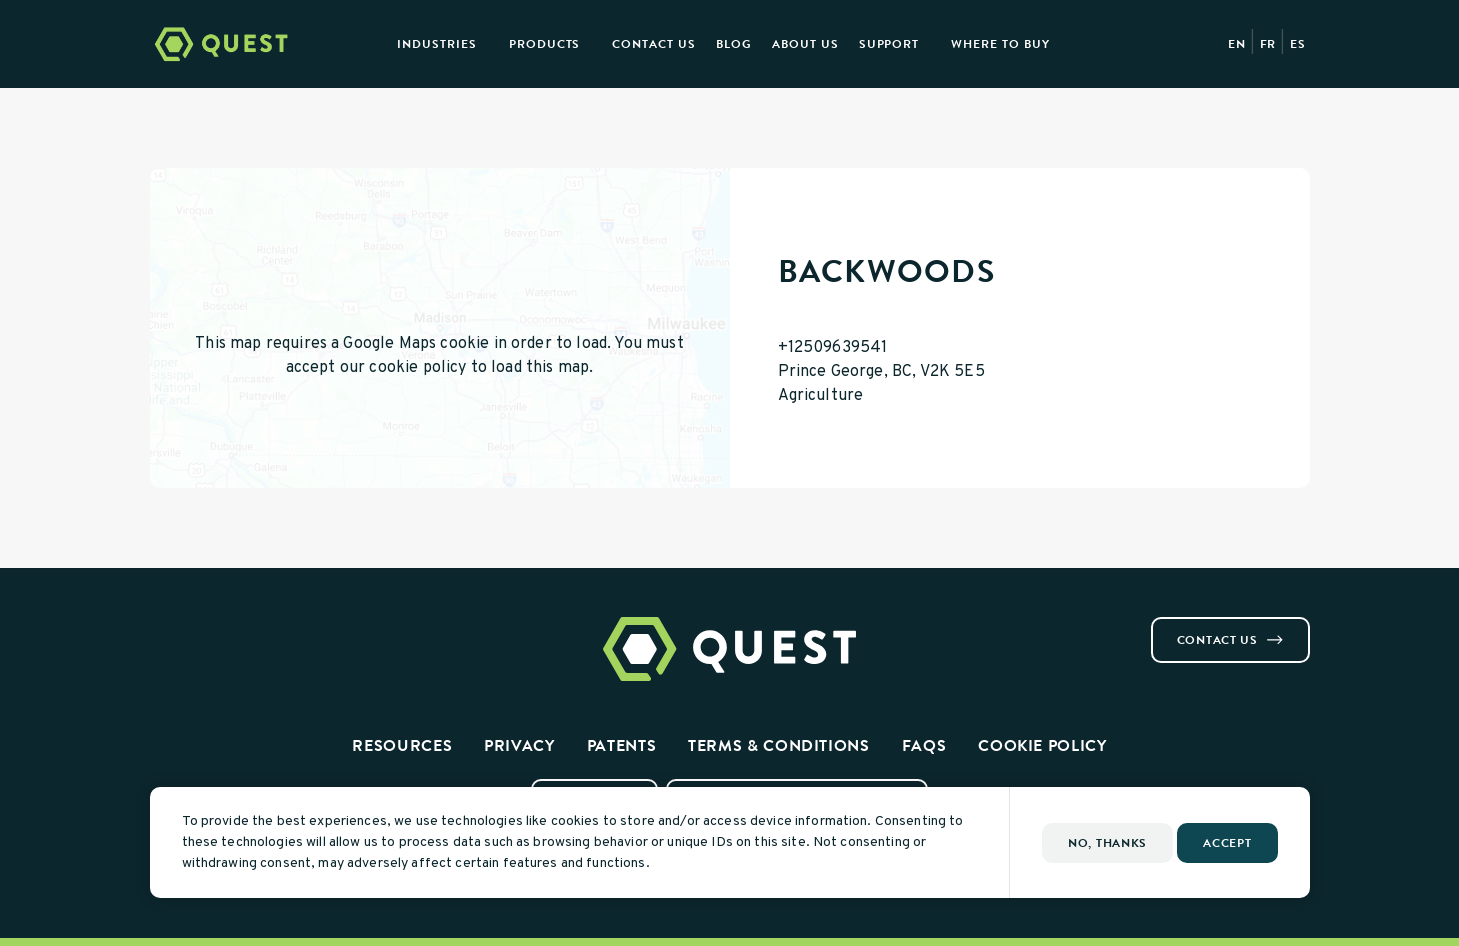 This screenshot has width=1459, height=946. Describe the element at coordinates (1000, 44) in the screenshot. I see `Where to Buy` at that location.